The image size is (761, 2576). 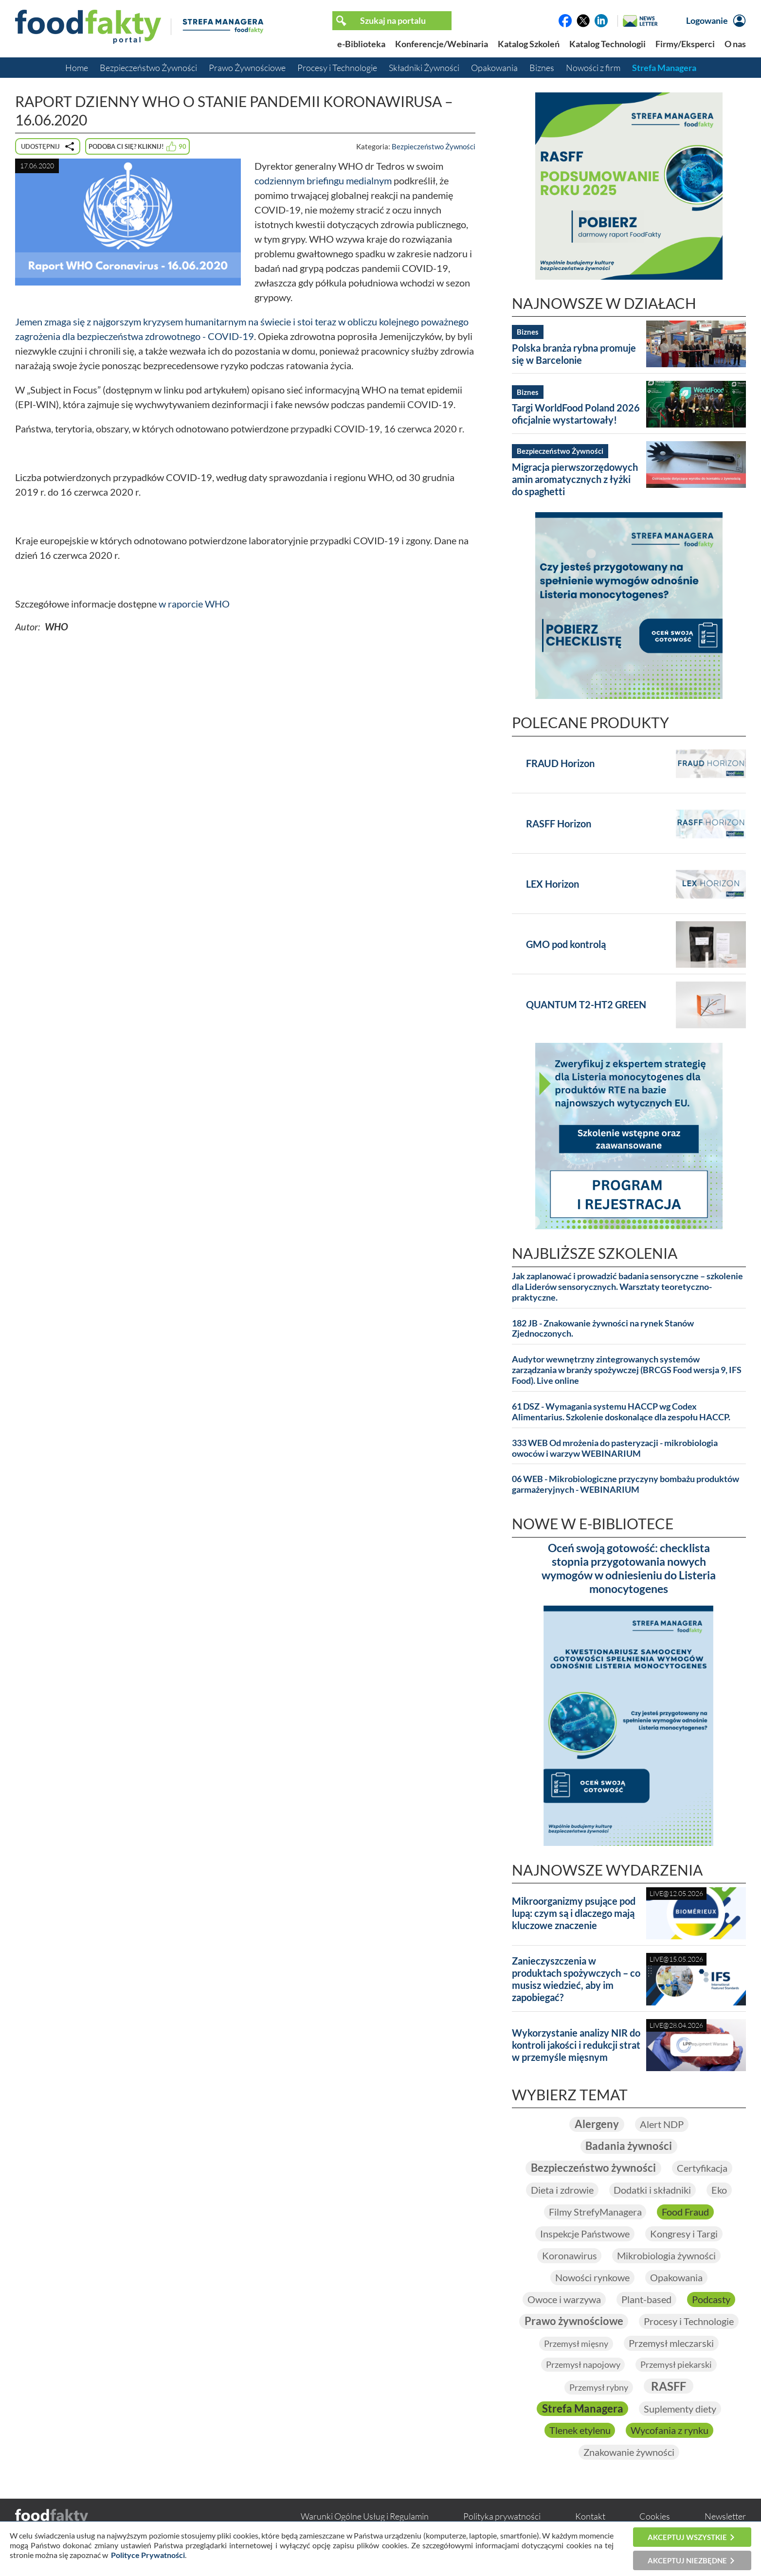 What do you see at coordinates (573, 2322) in the screenshot?
I see `Prawo żywnościowe` at bounding box center [573, 2322].